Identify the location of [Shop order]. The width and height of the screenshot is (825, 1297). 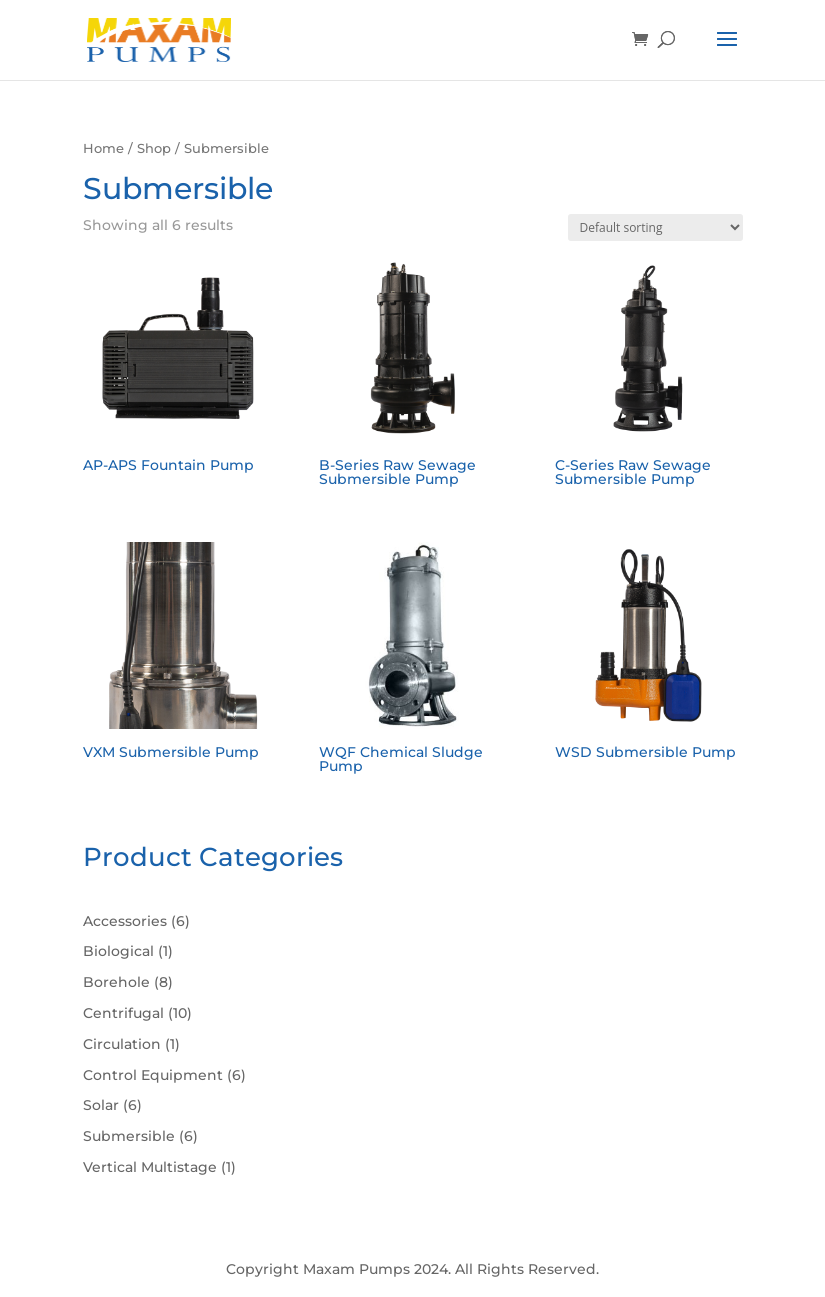
(655, 227).